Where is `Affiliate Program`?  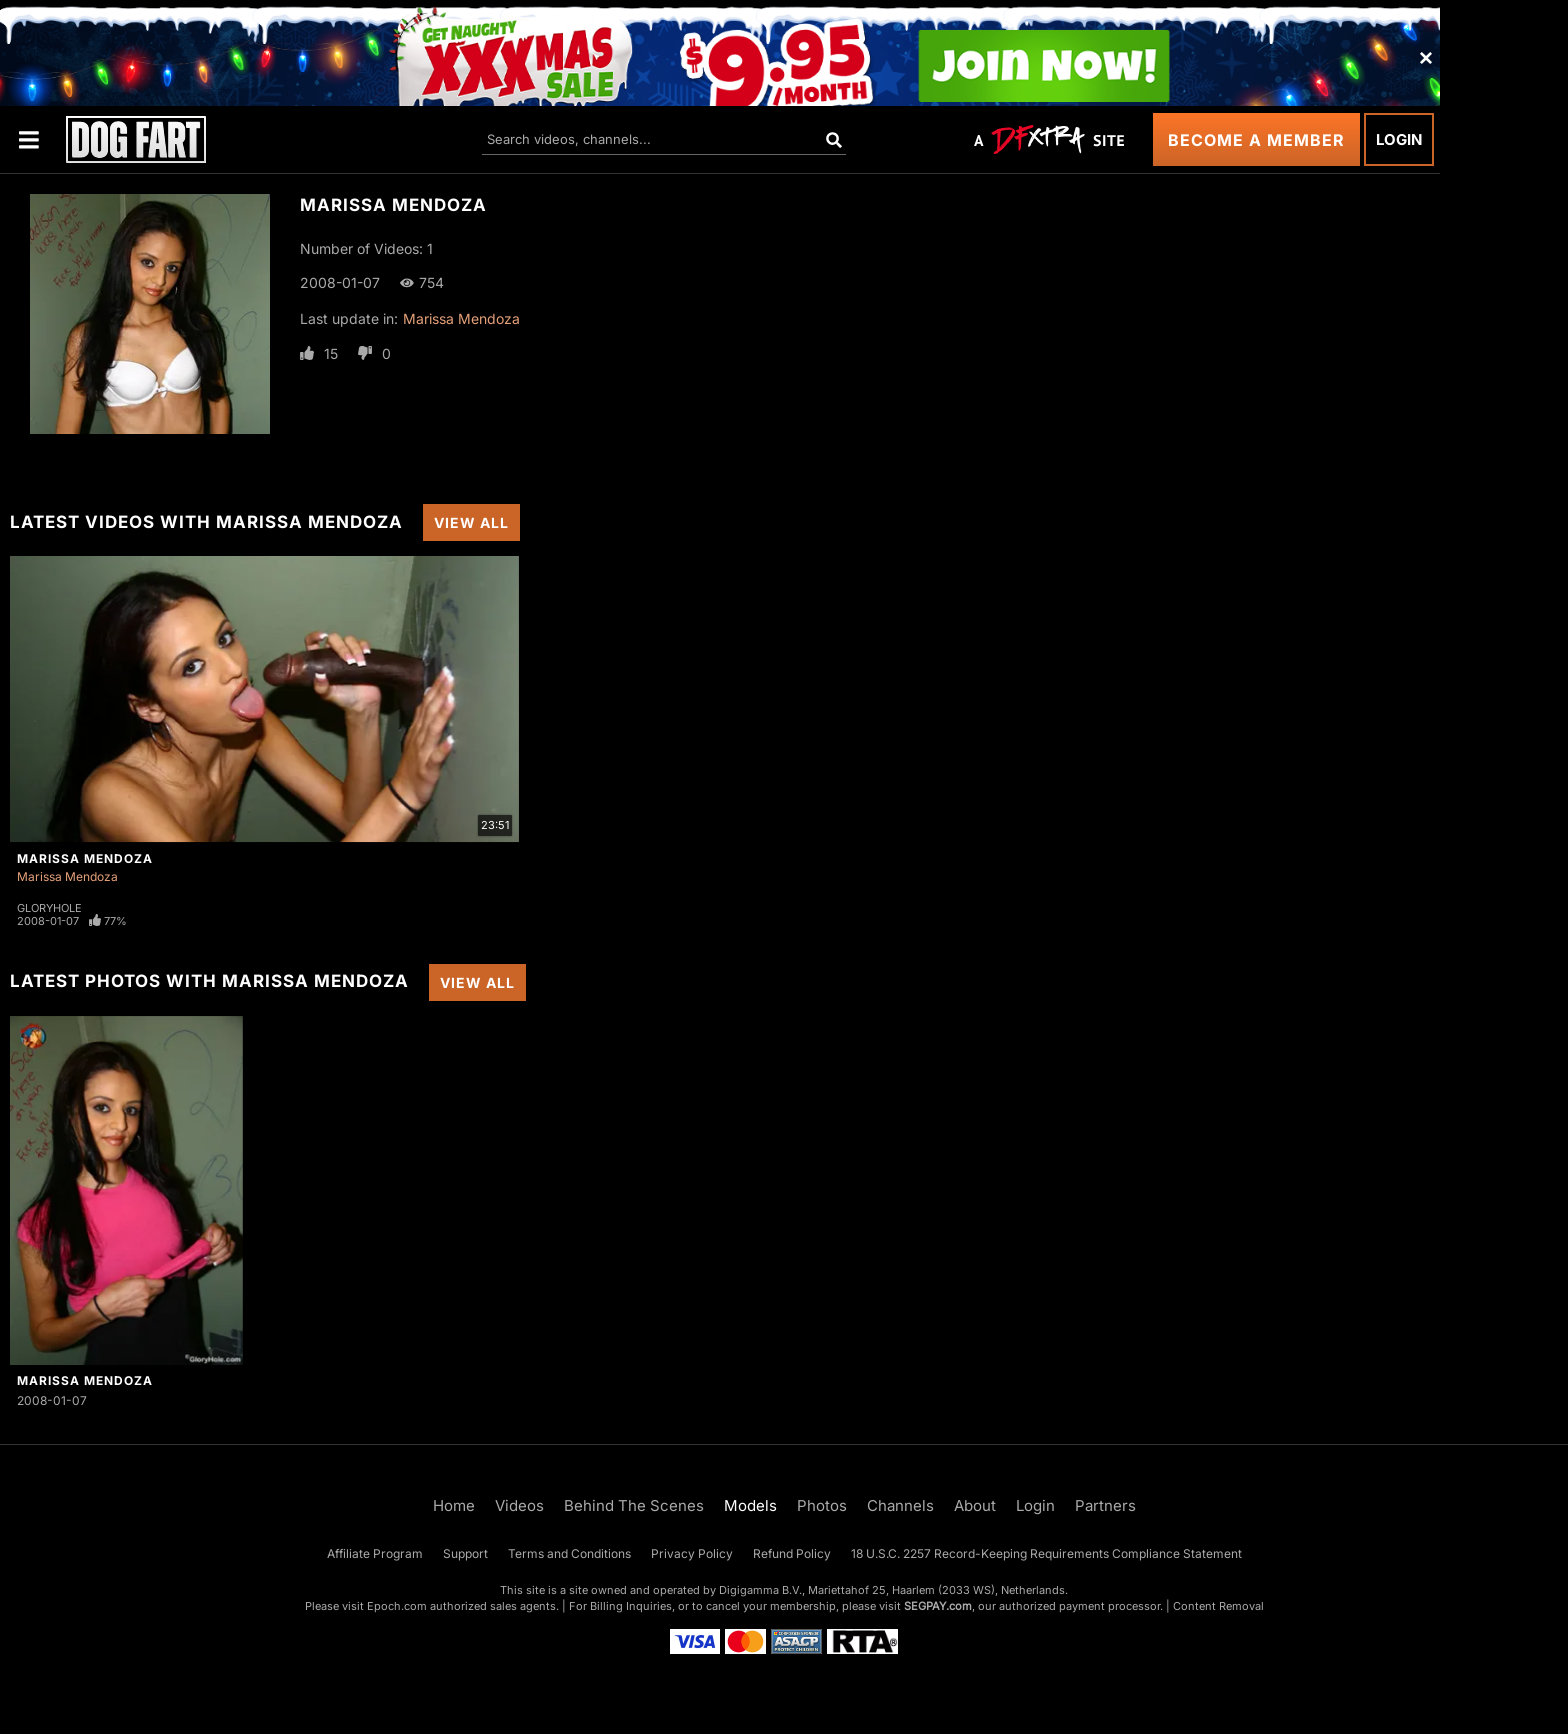 Affiliate Program is located at coordinates (375, 1553).